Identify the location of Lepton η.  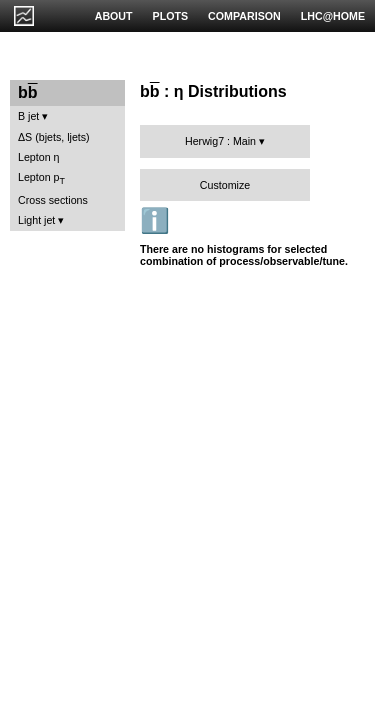
(38, 157).